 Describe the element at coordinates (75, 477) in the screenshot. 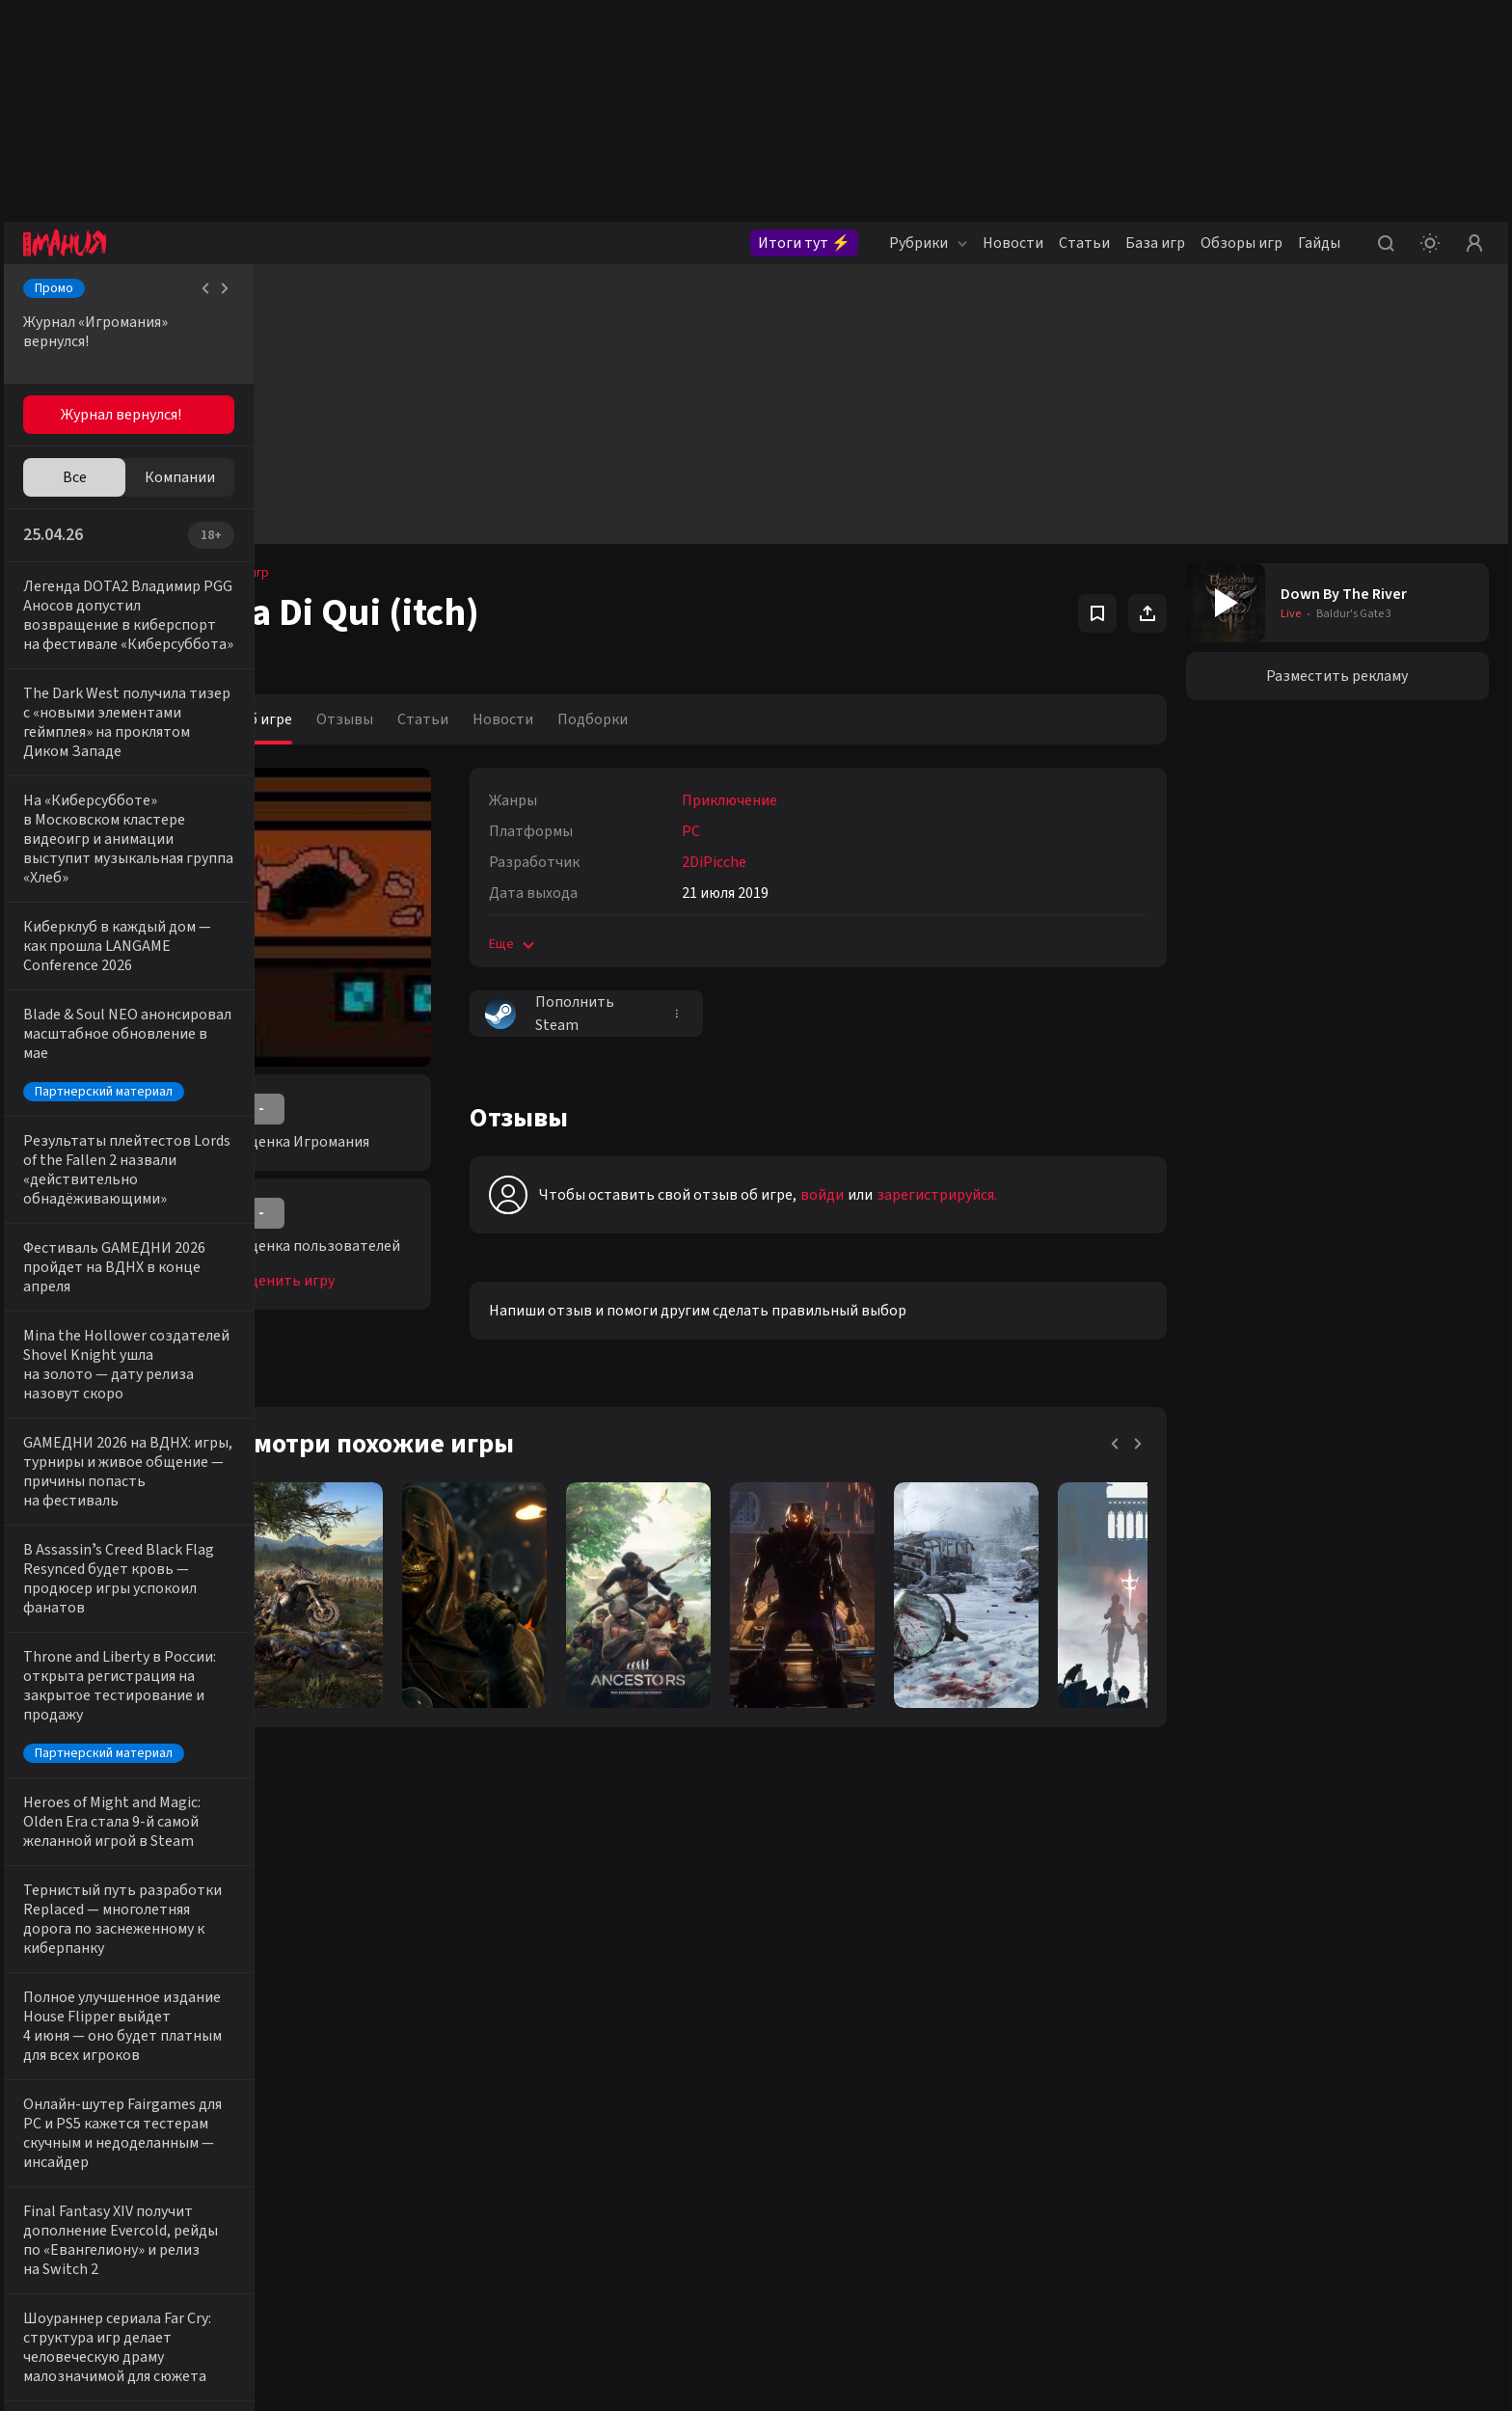

I see `Все` at that location.